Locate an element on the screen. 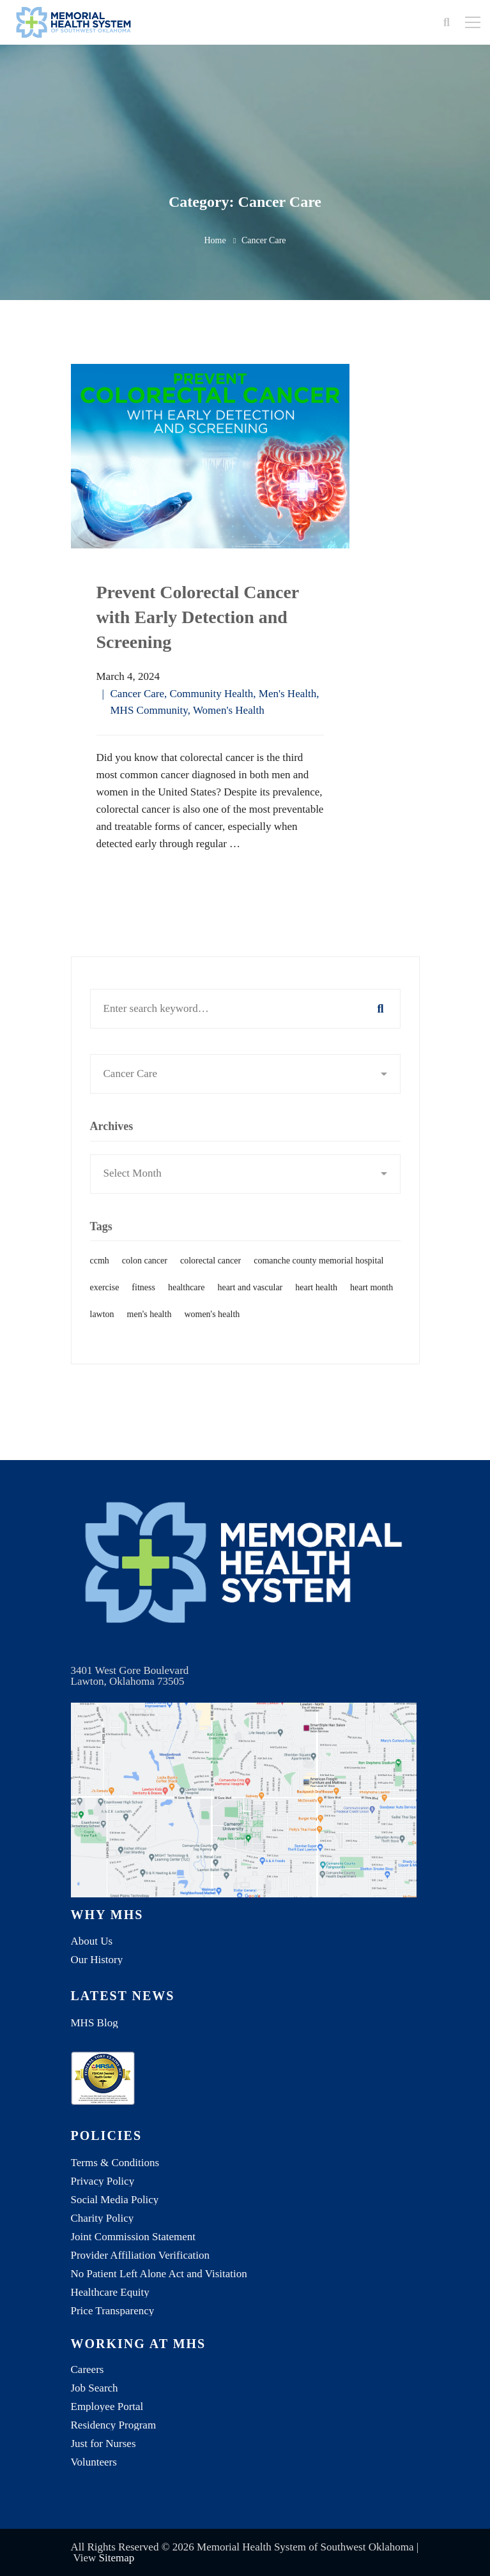 The image size is (490, 2576). comanche county memorial hospital [comanche county memorial hospital (2 items)] is located at coordinates (318, 1279).